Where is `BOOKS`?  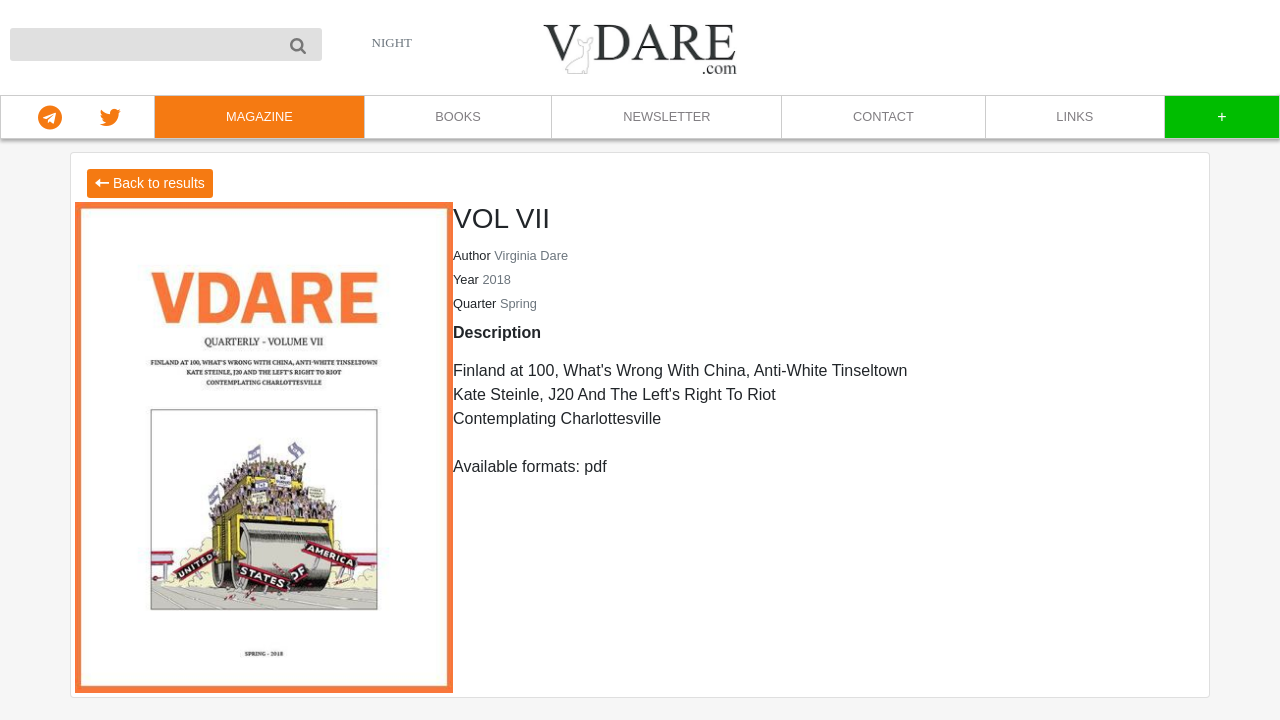 BOOKS is located at coordinates (458, 116).